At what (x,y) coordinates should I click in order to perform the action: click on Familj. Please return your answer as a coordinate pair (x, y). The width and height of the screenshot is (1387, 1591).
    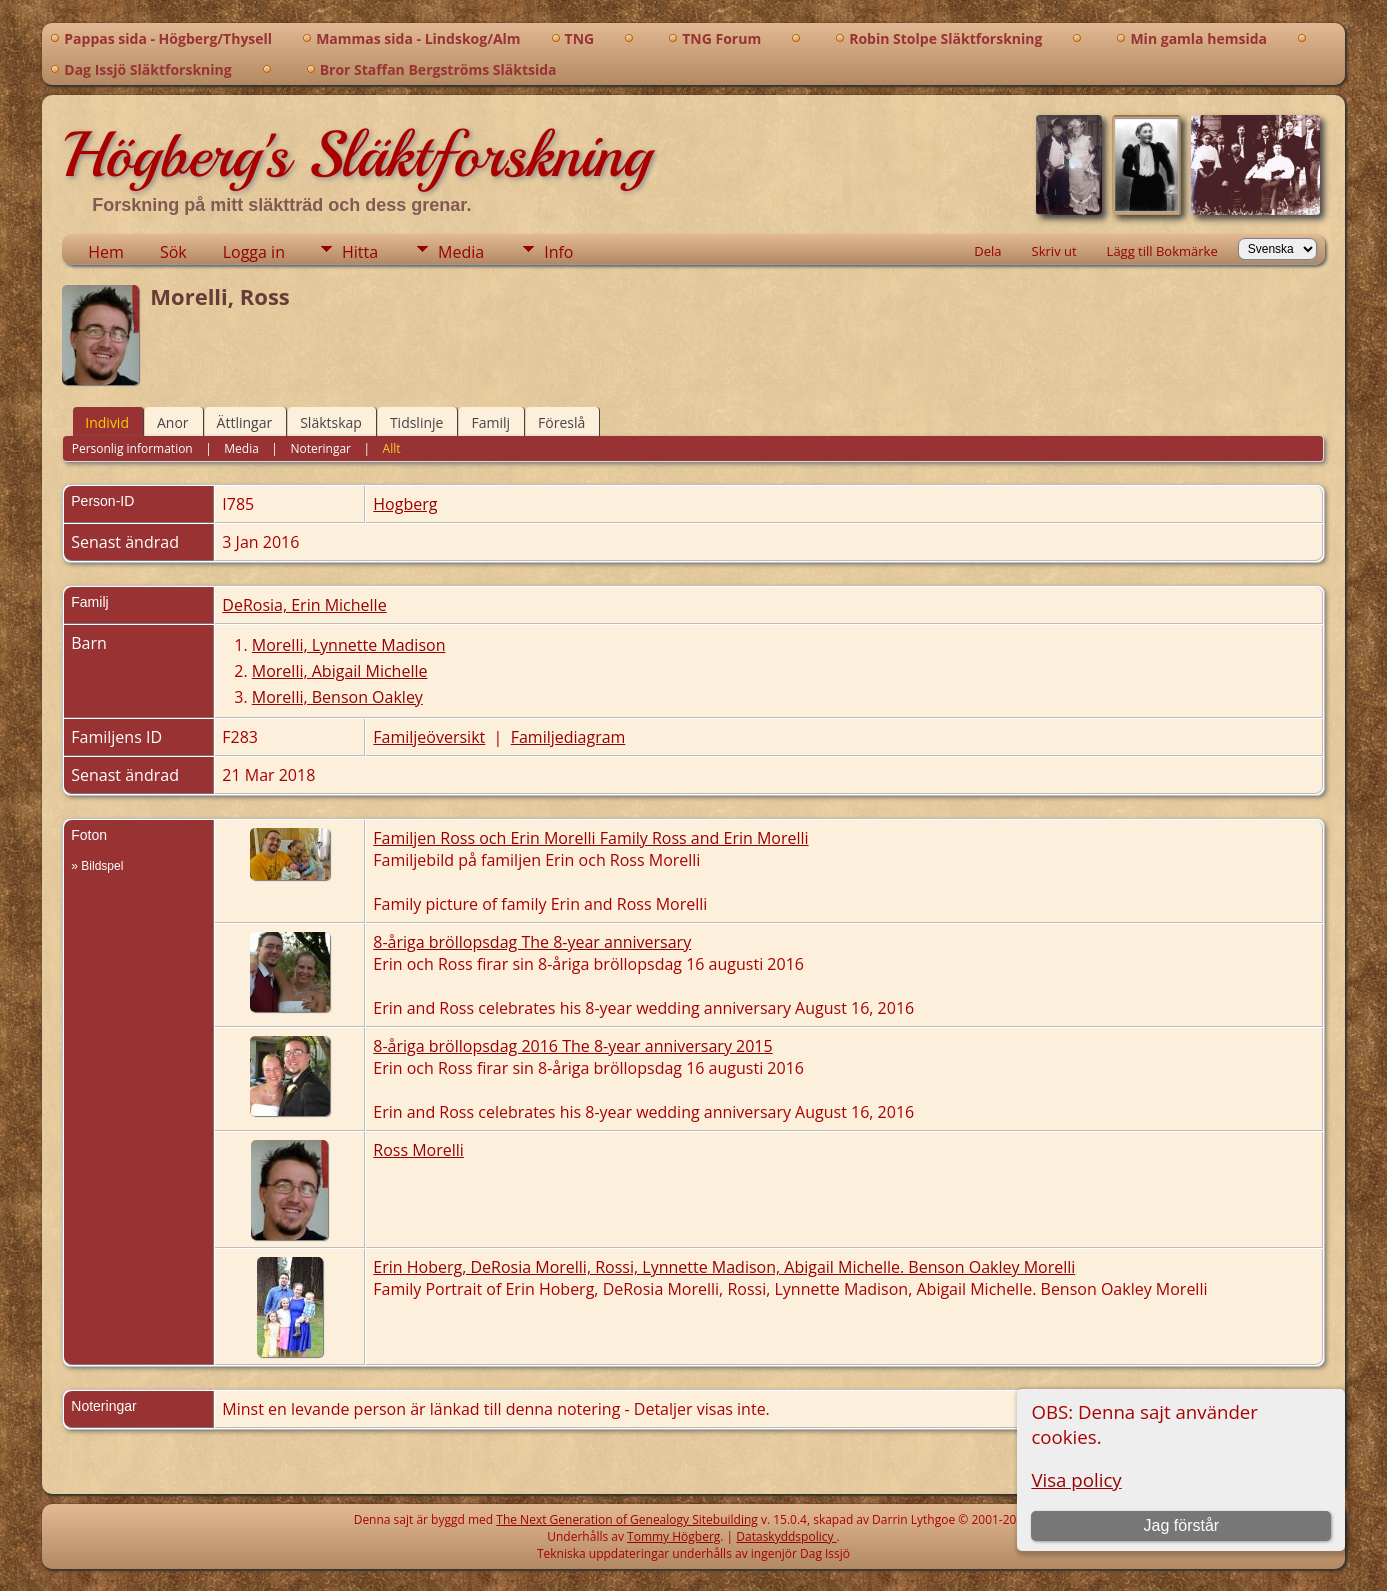
    Looking at the image, I should click on (490, 422).